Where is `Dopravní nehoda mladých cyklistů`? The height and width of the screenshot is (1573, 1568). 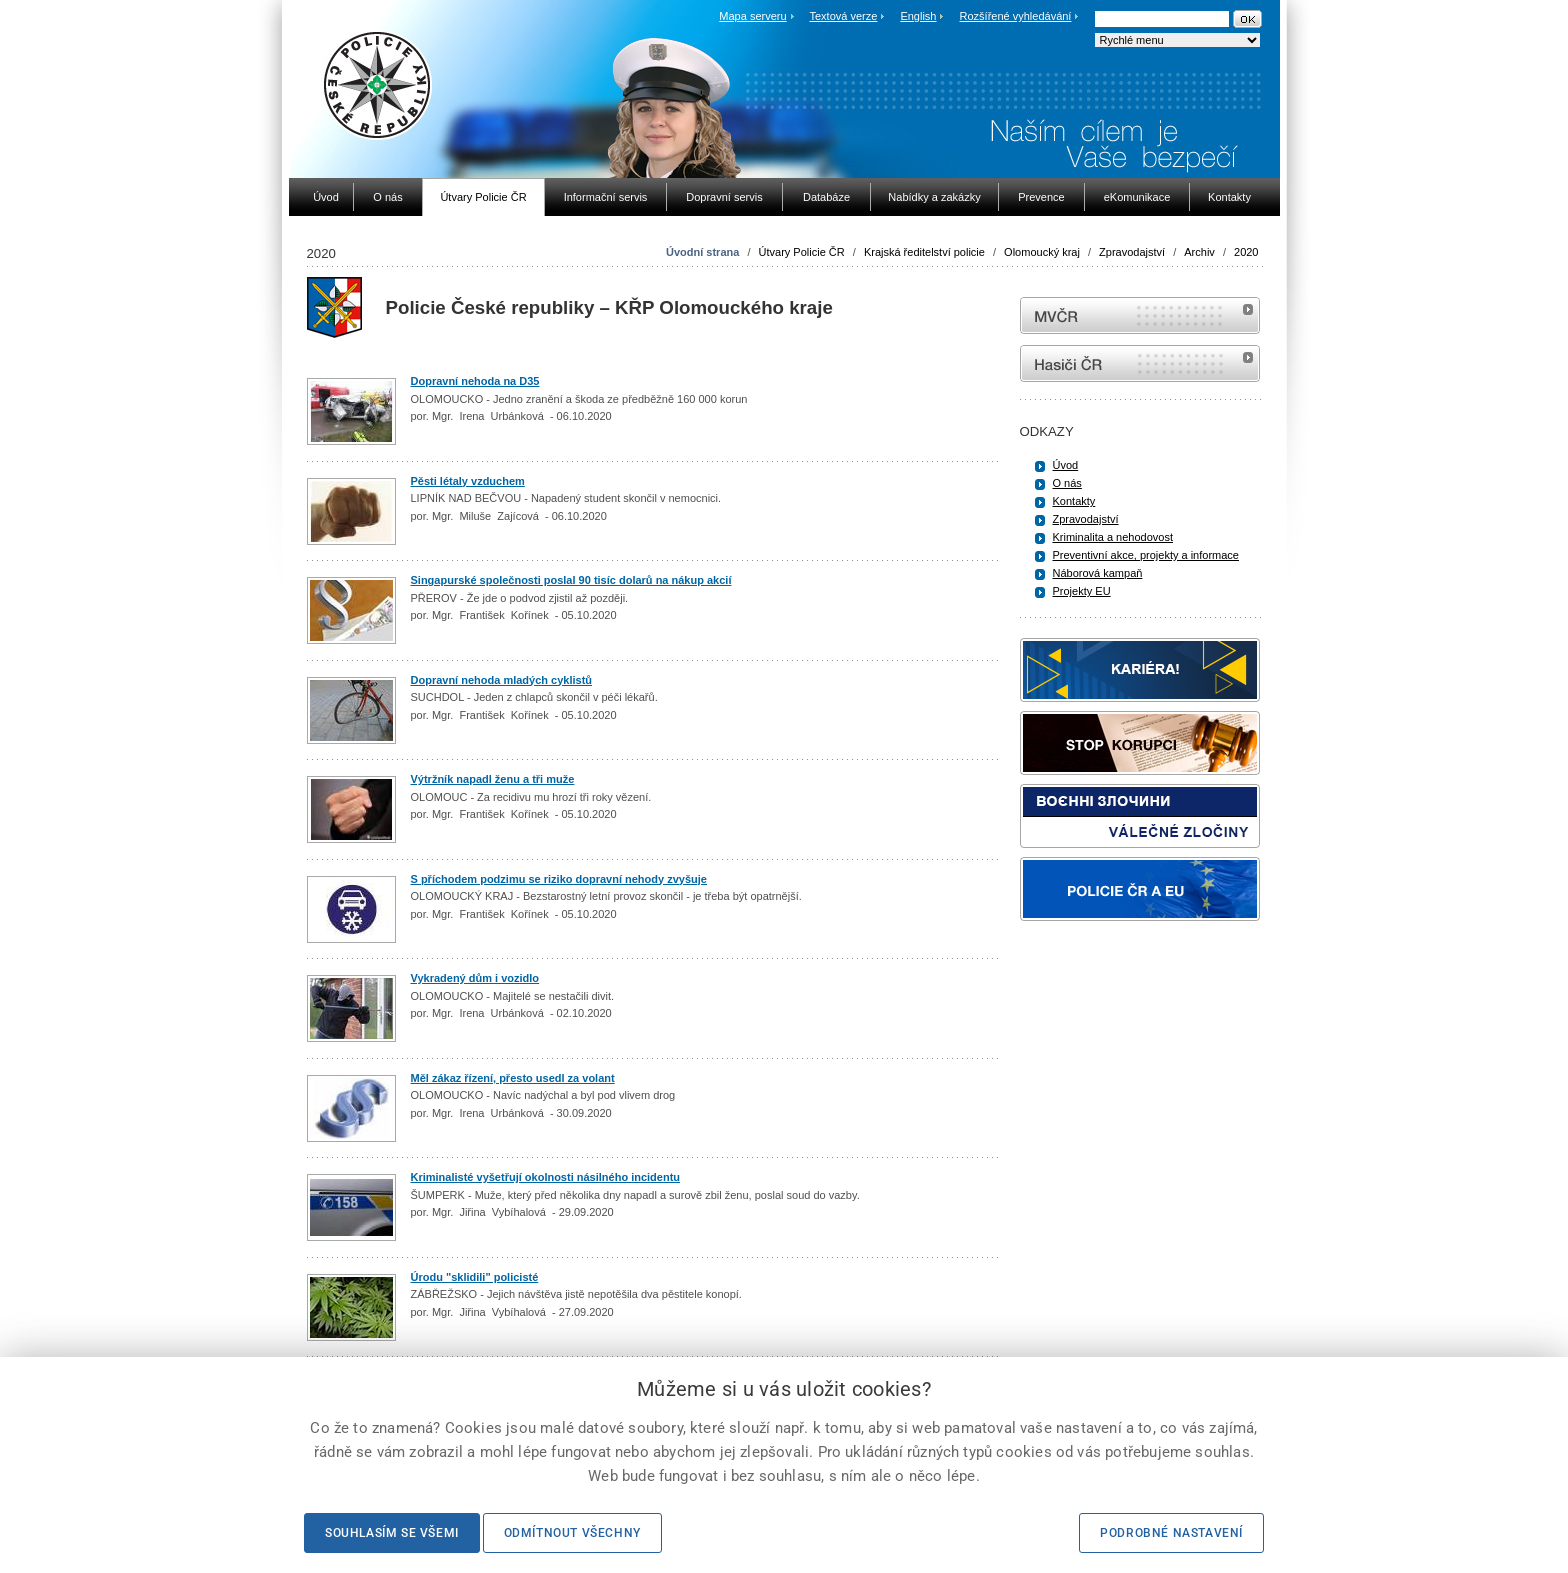 Dopravní nehoda mladých cyklistů is located at coordinates (502, 680).